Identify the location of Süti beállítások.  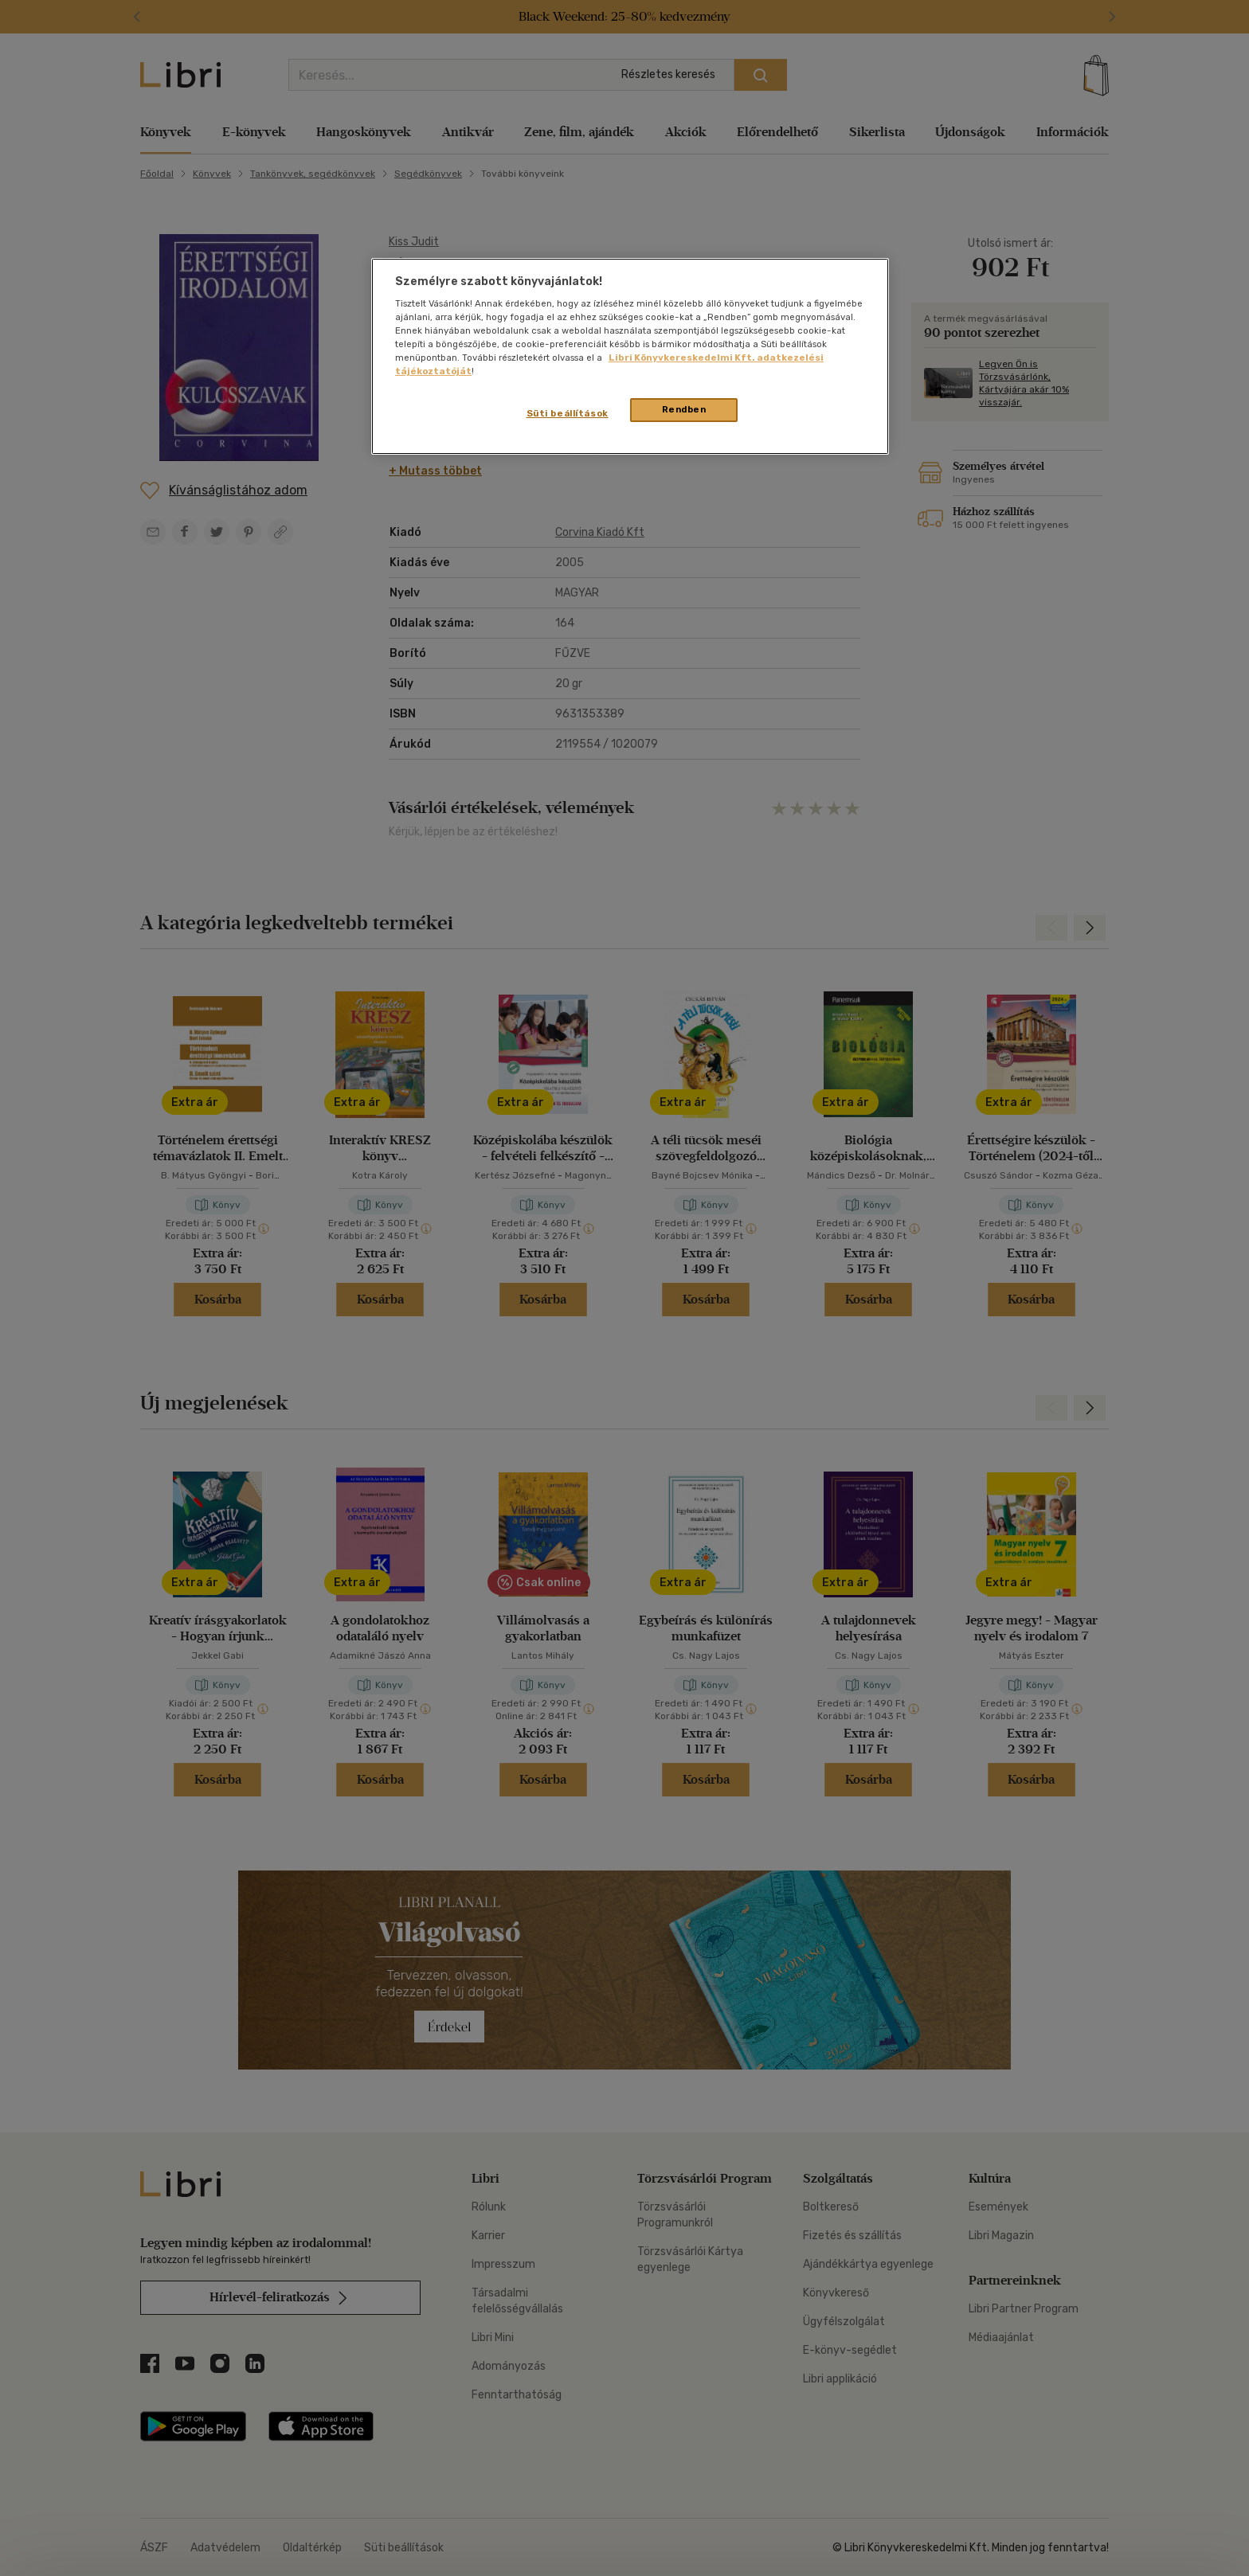
(568, 413).